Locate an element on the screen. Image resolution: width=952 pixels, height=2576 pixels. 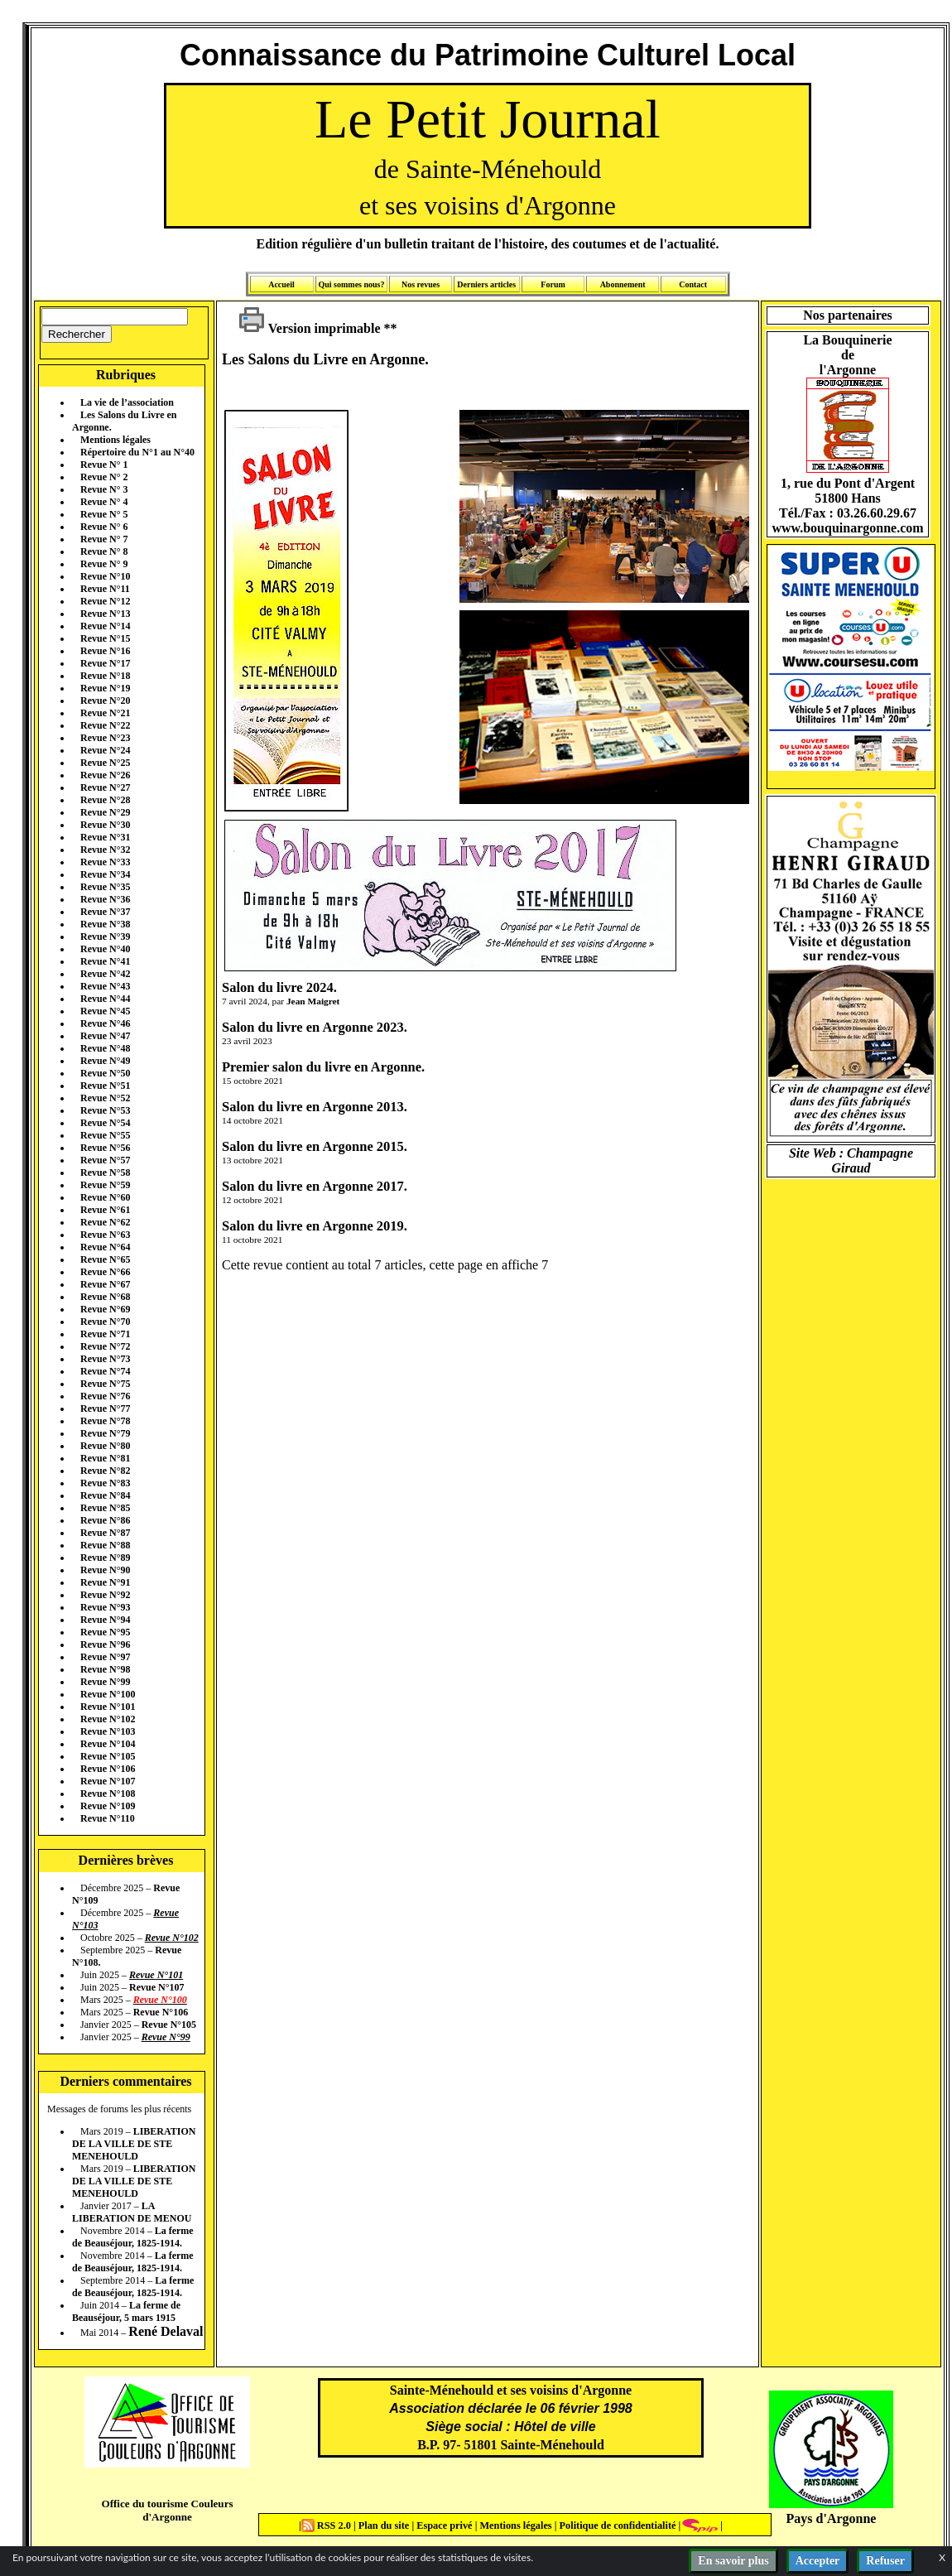
Salon du livre 2024. is located at coordinates (279, 987).